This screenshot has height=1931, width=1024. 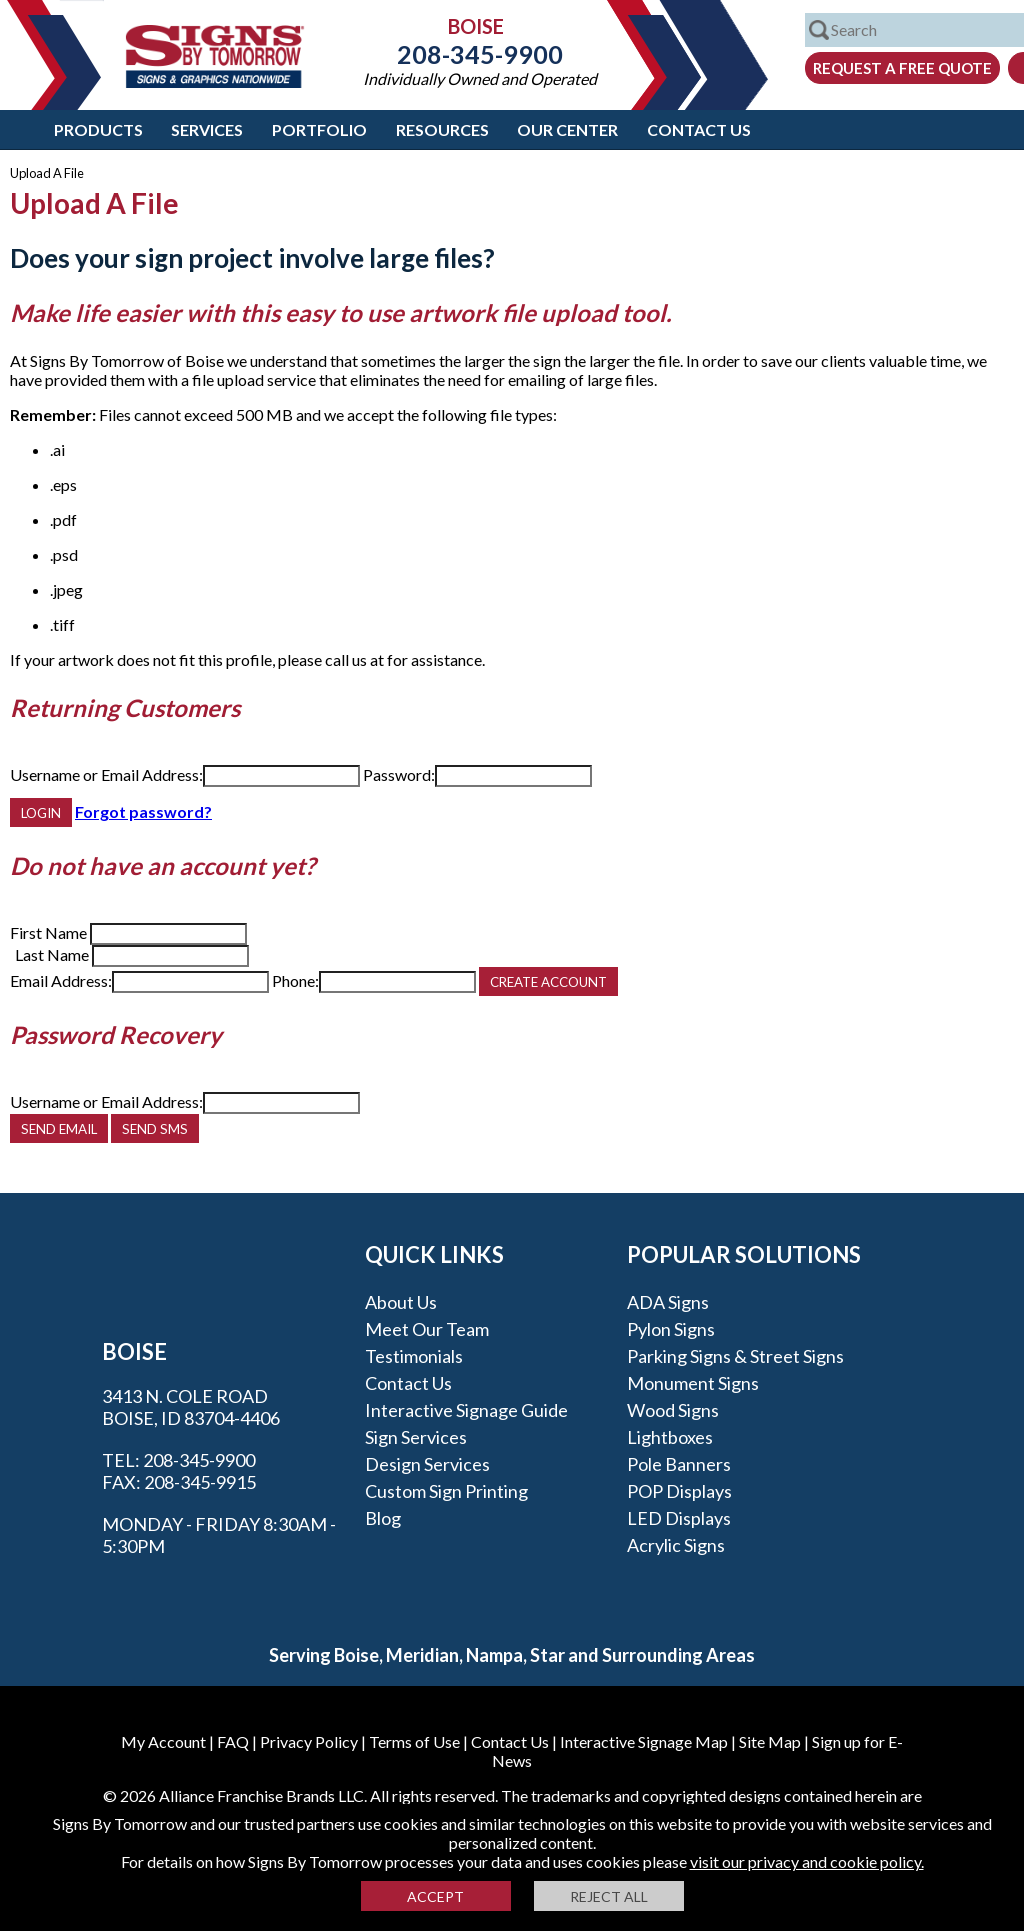 What do you see at coordinates (480, 54) in the screenshot?
I see `208-345-9900` at bounding box center [480, 54].